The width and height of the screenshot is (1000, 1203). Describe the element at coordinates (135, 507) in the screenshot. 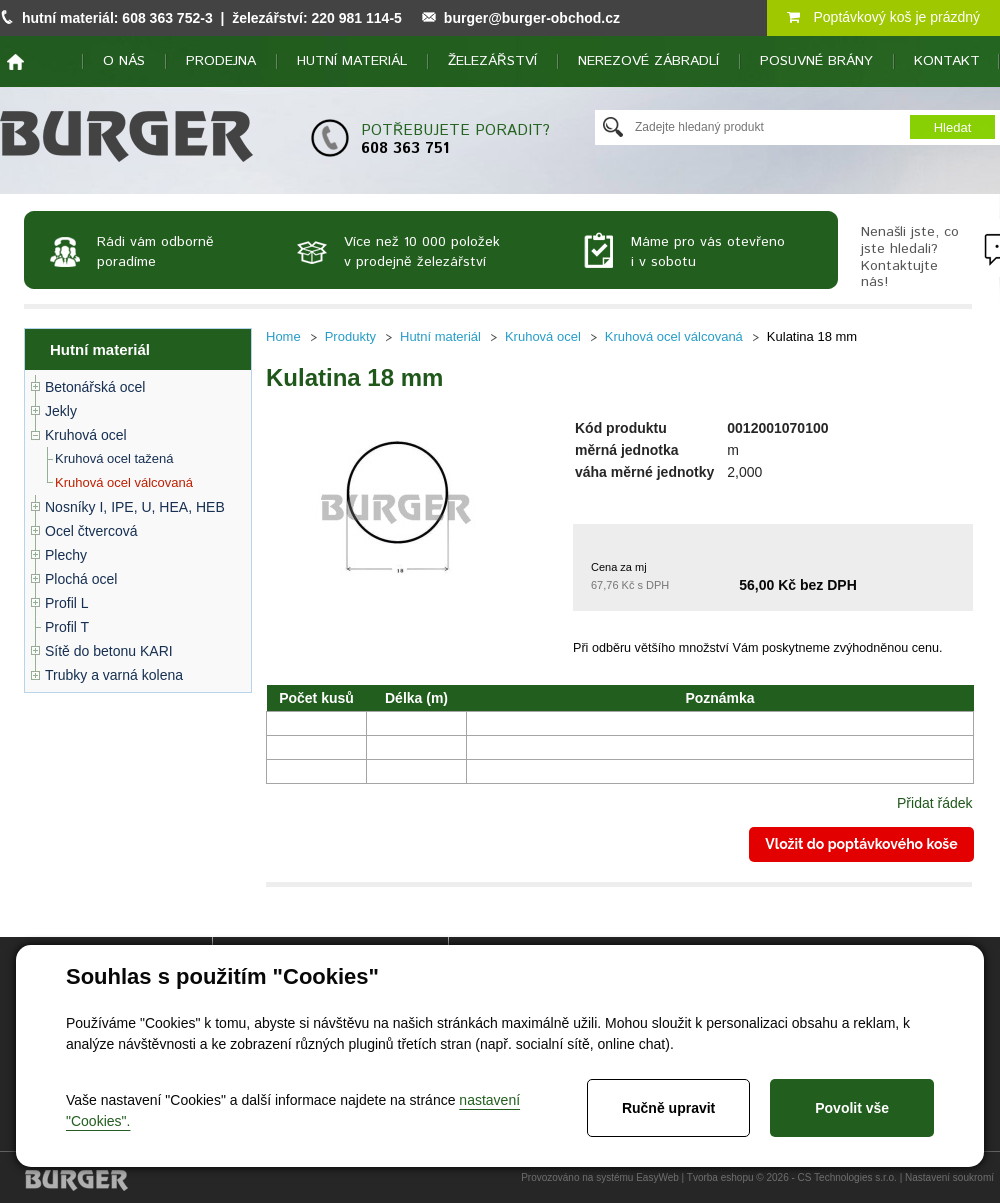

I see `Nosníky I, IPE, U, HEA, HEB` at that location.